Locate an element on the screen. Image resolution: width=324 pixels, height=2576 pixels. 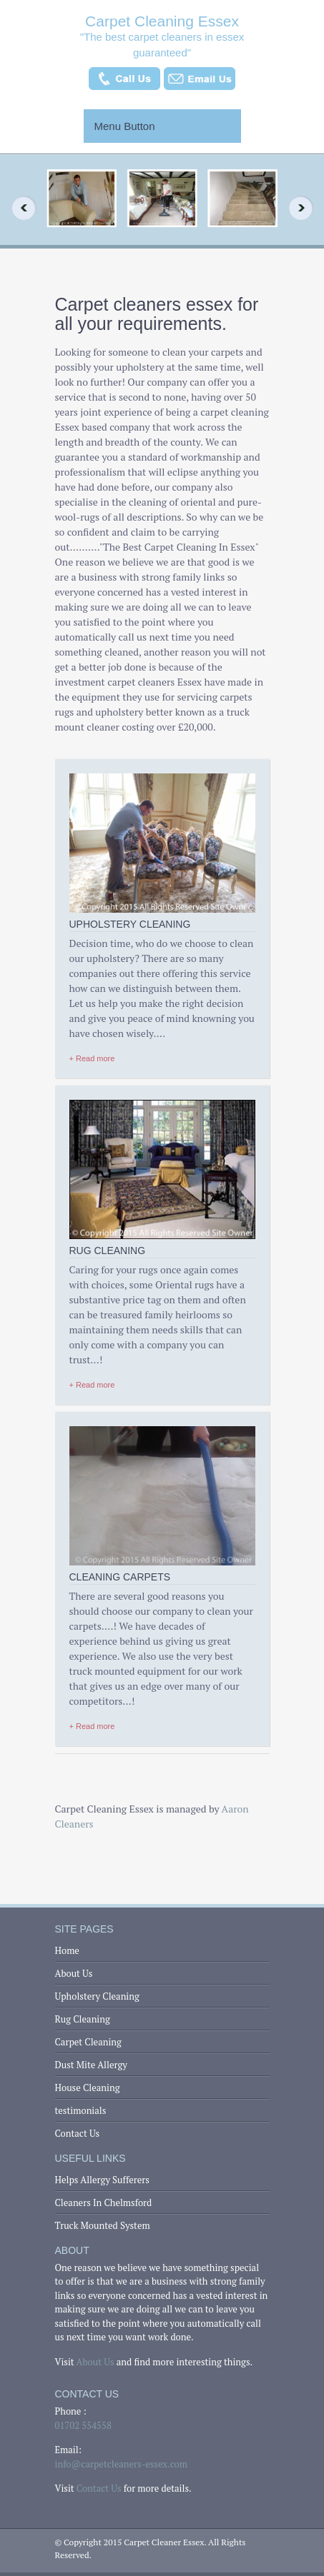
Dust Mite Allergy is located at coordinates (91, 2064).